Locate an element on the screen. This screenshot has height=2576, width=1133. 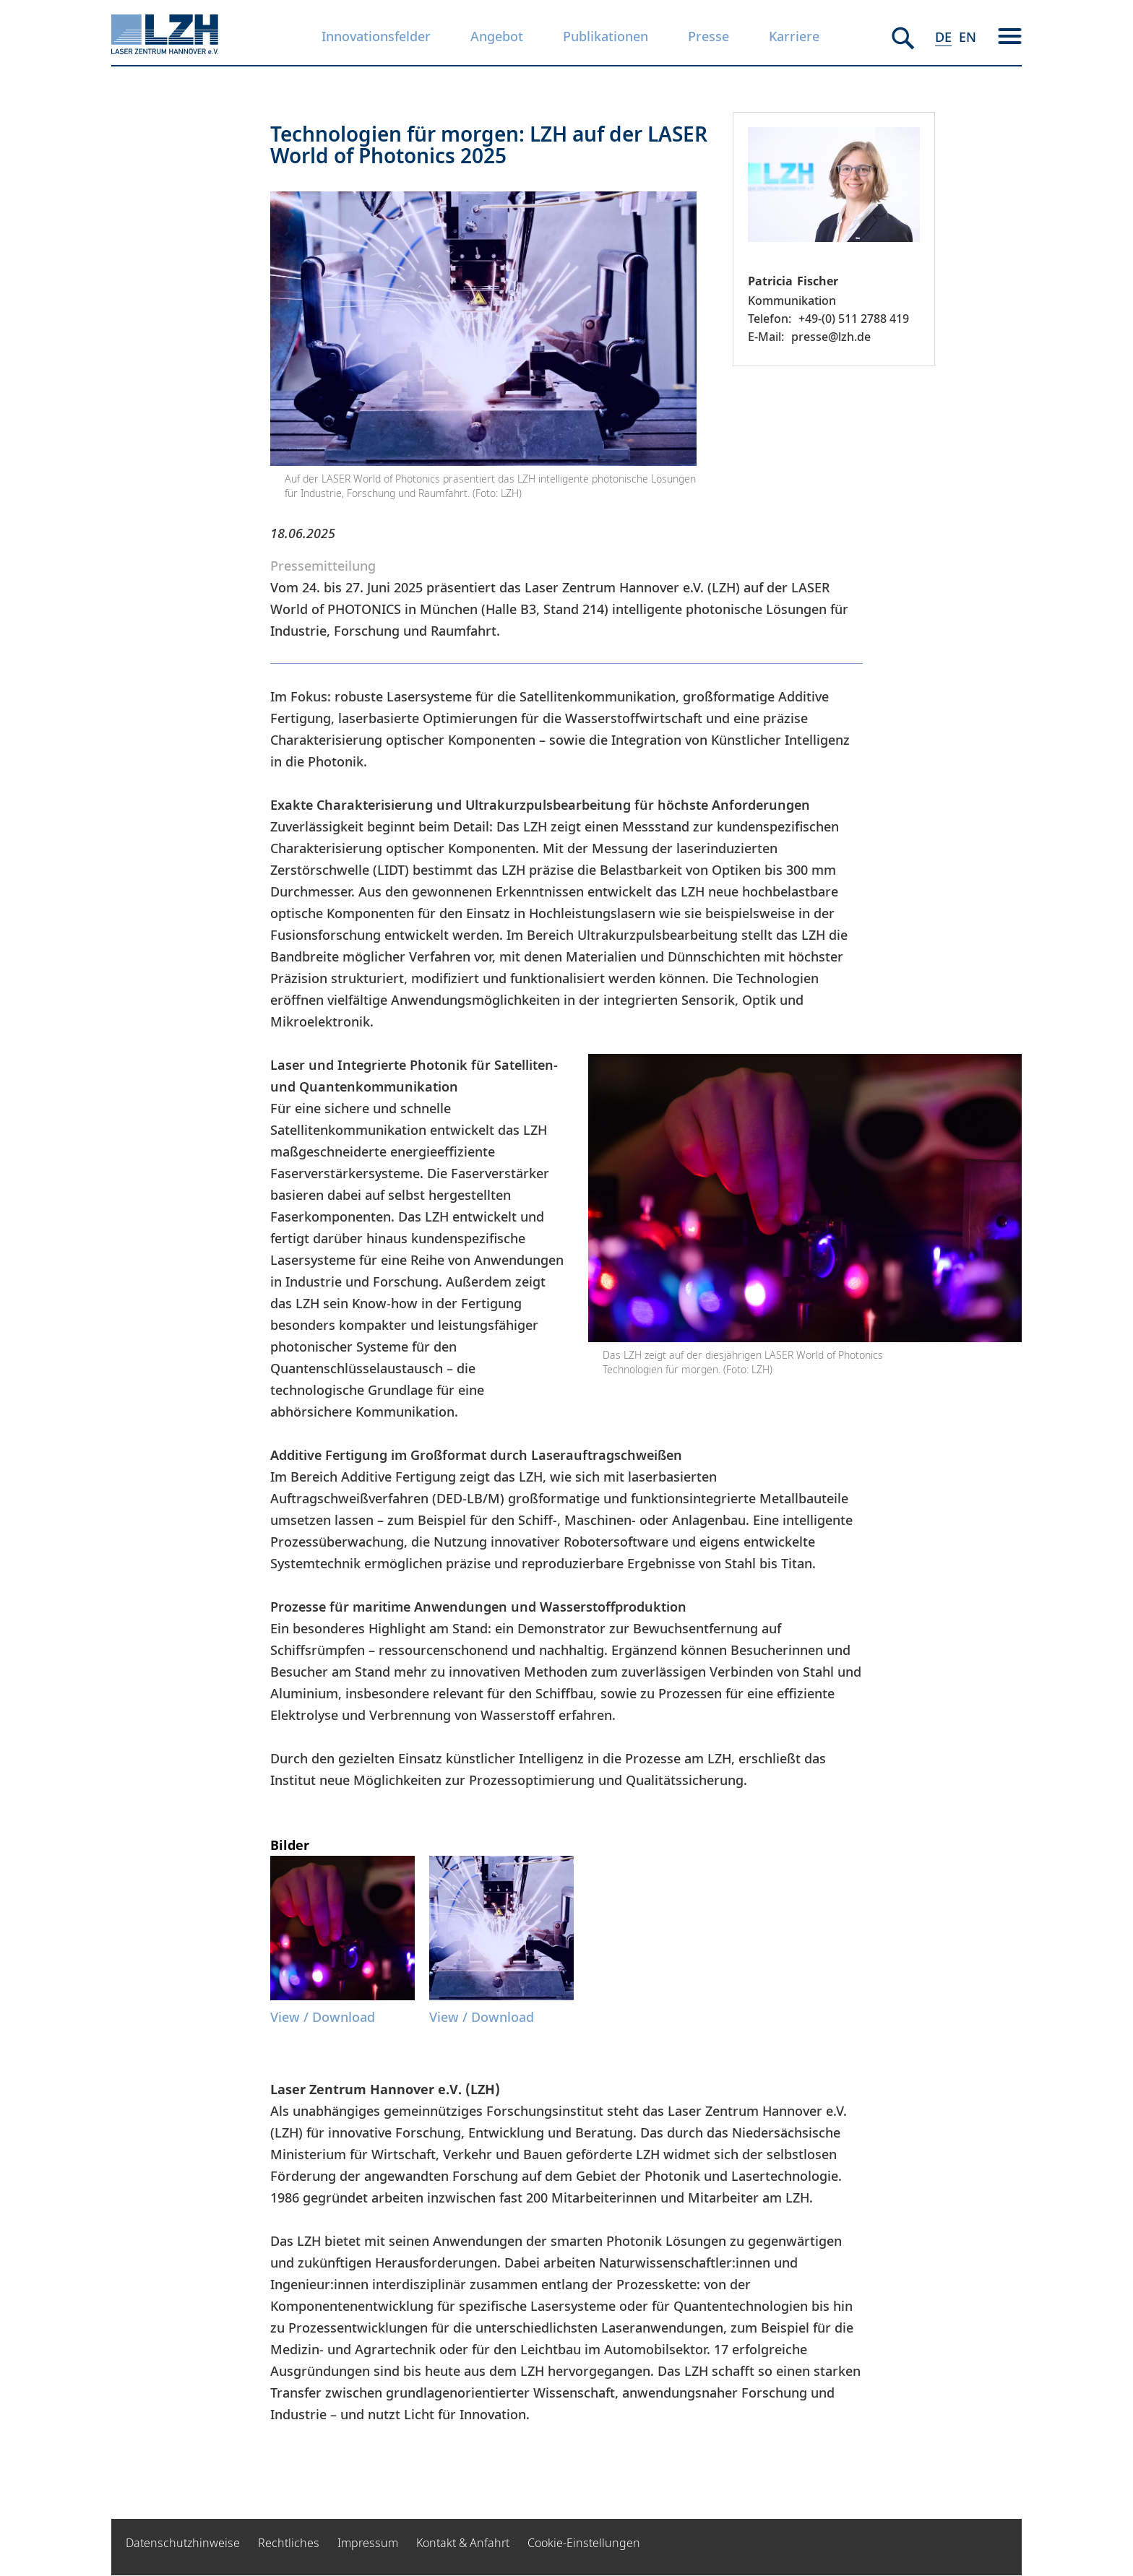
Innovationsfelder is located at coordinates (376, 36).